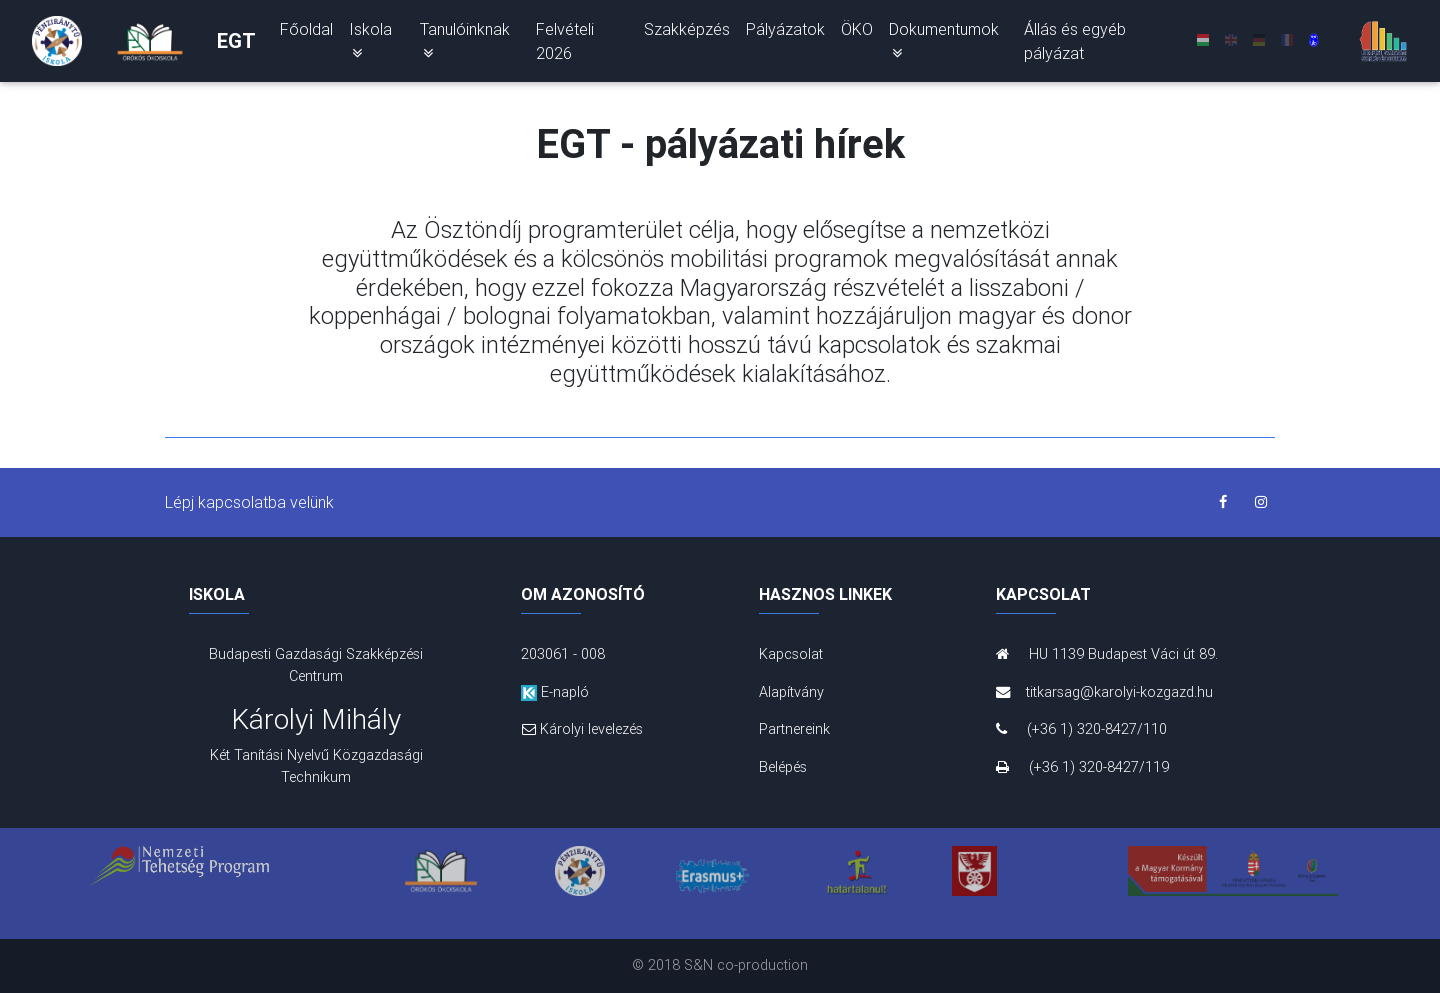 The image size is (1440, 993). Describe the element at coordinates (794, 729) in the screenshot. I see `Partnereink` at that location.